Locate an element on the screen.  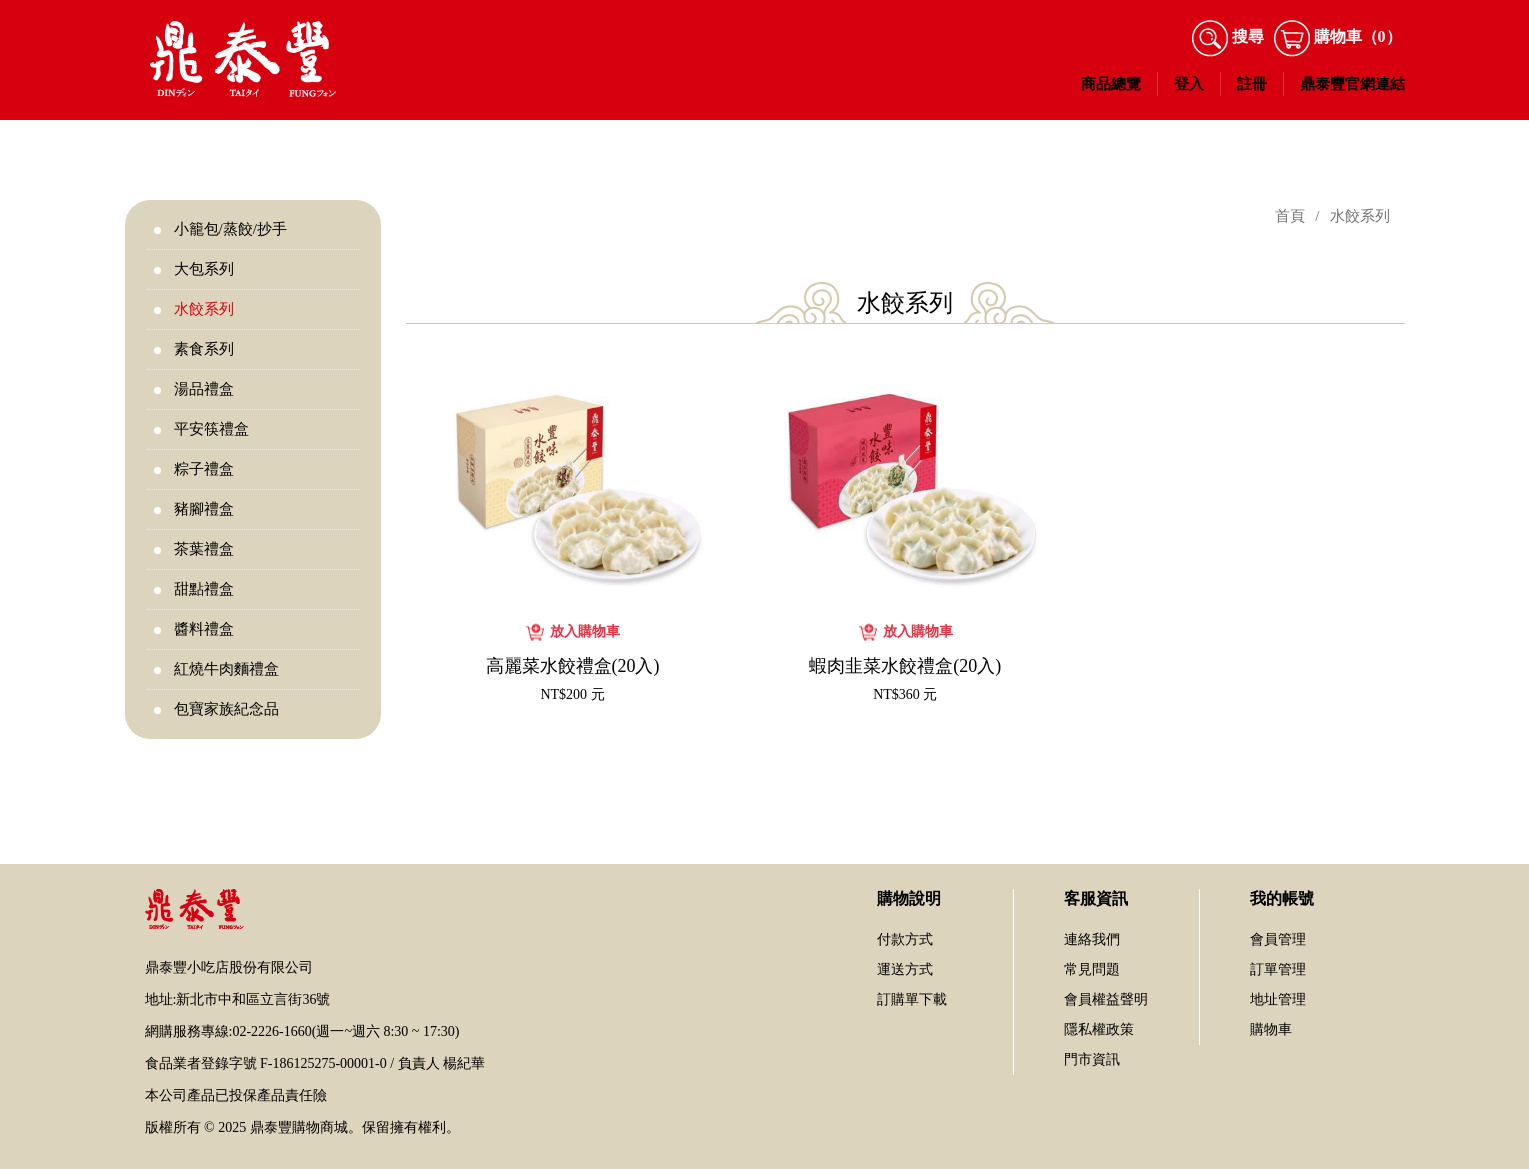
茶葉禮盒 is located at coordinates (204, 549).